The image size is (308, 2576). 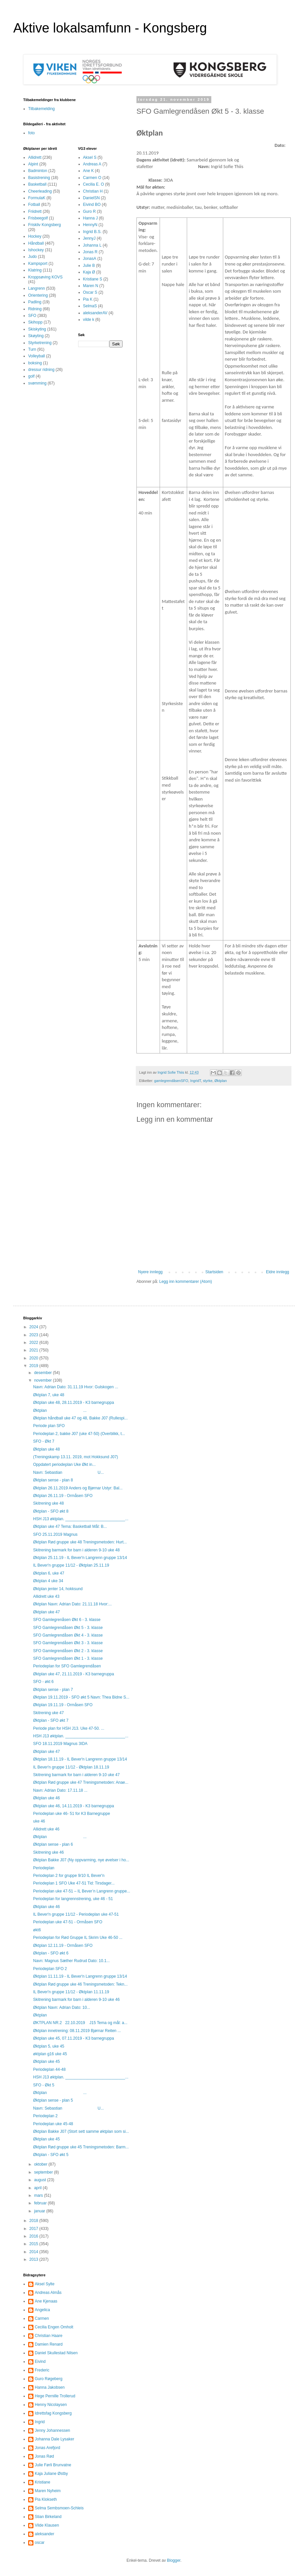 I want to click on Guro Røgeberg, so click(x=48, y=2378).